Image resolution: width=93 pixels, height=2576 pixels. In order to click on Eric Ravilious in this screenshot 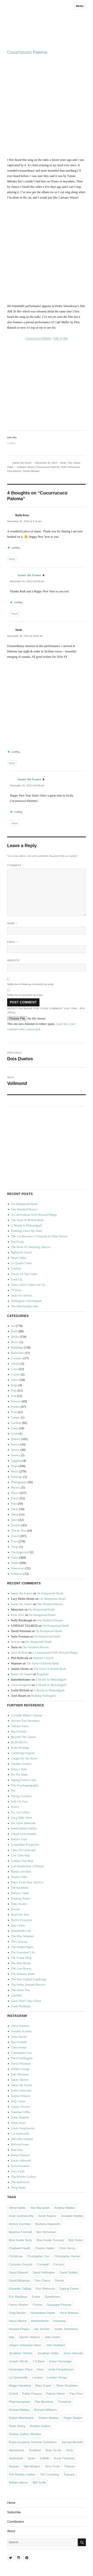, I will do `click(18, 2296)`.